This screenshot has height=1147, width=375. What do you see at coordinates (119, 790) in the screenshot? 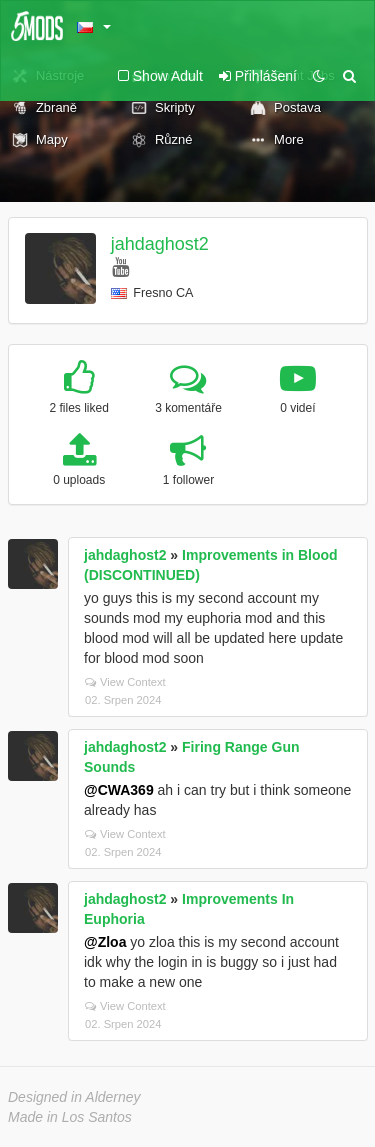
I see `@CWA369` at bounding box center [119, 790].